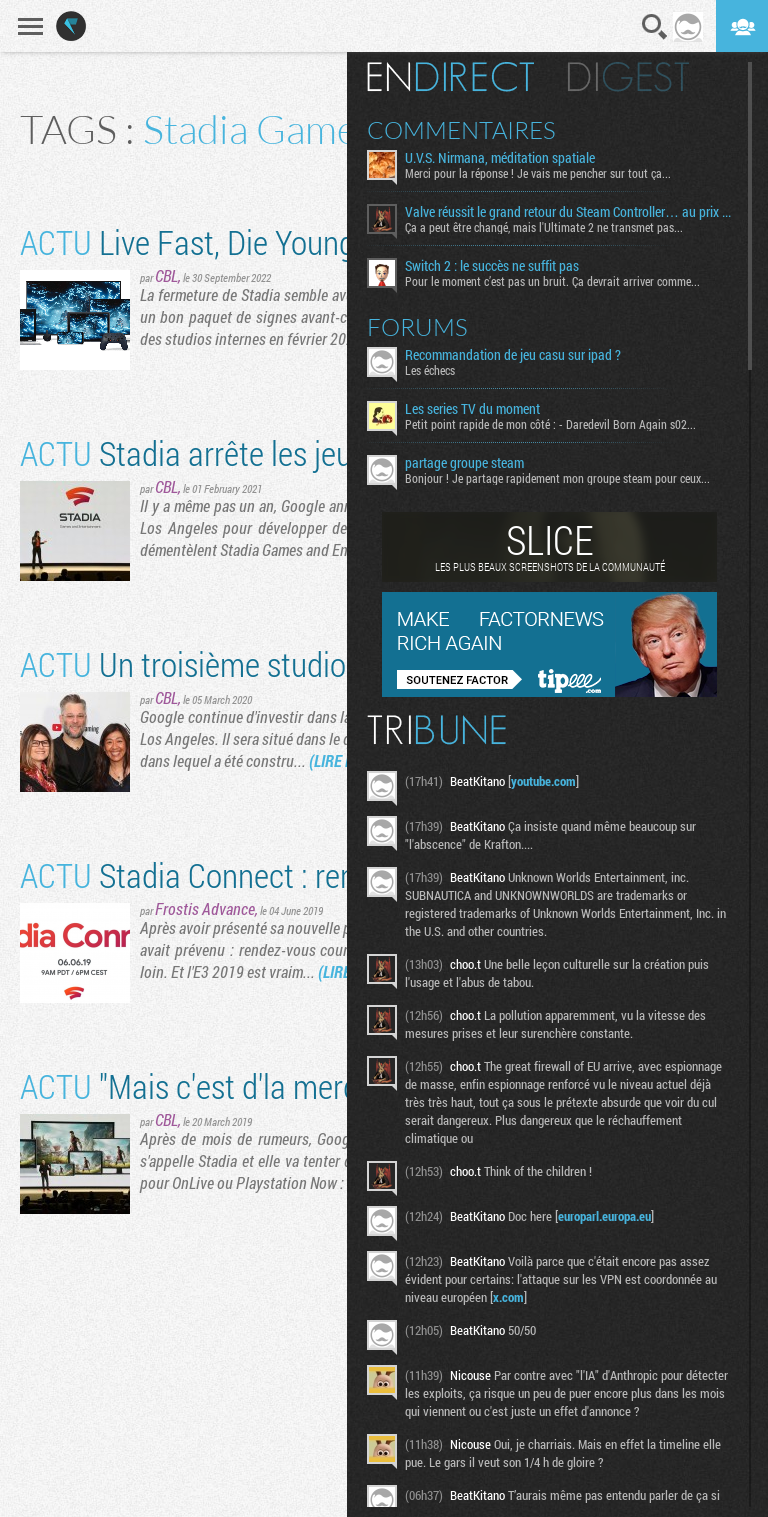  Describe the element at coordinates (205, 908) in the screenshot. I see `Frostis Advance` at that location.